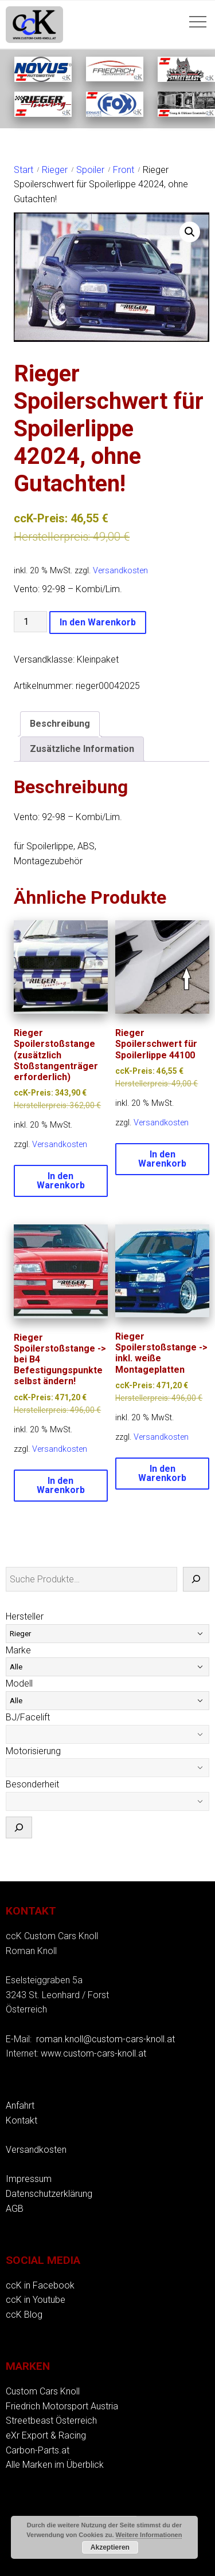 The height and width of the screenshot is (2576, 215). What do you see at coordinates (120, 571) in the screenshot?
I see `Versandkosten` at bounding box center [120, 571].